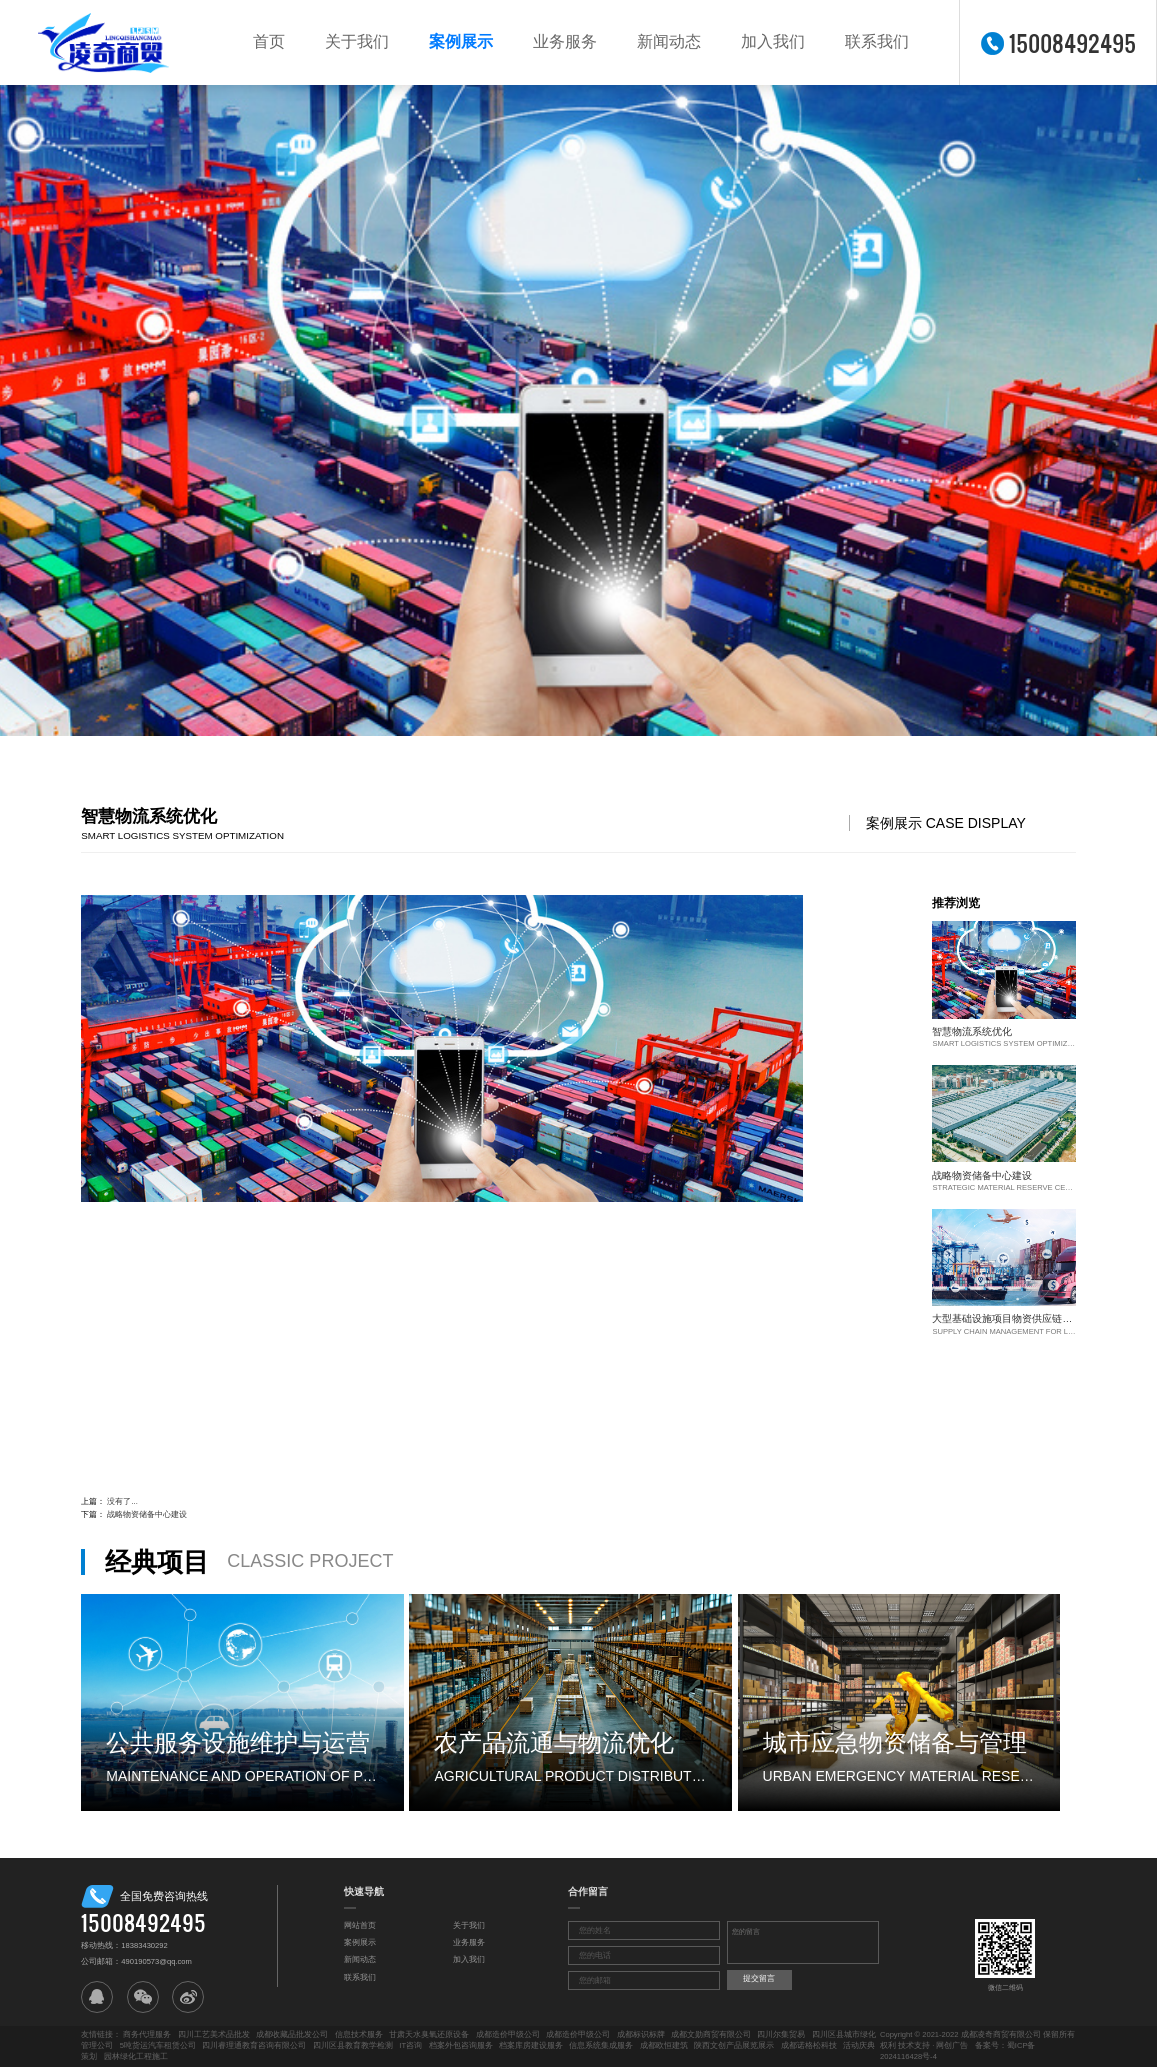 The height and width of the screenshot is (2067, 1157). What do you see at coordinates (147, 2034) in the screenshot?
I see `商务代理服务` at bounding box center [147, 2034].